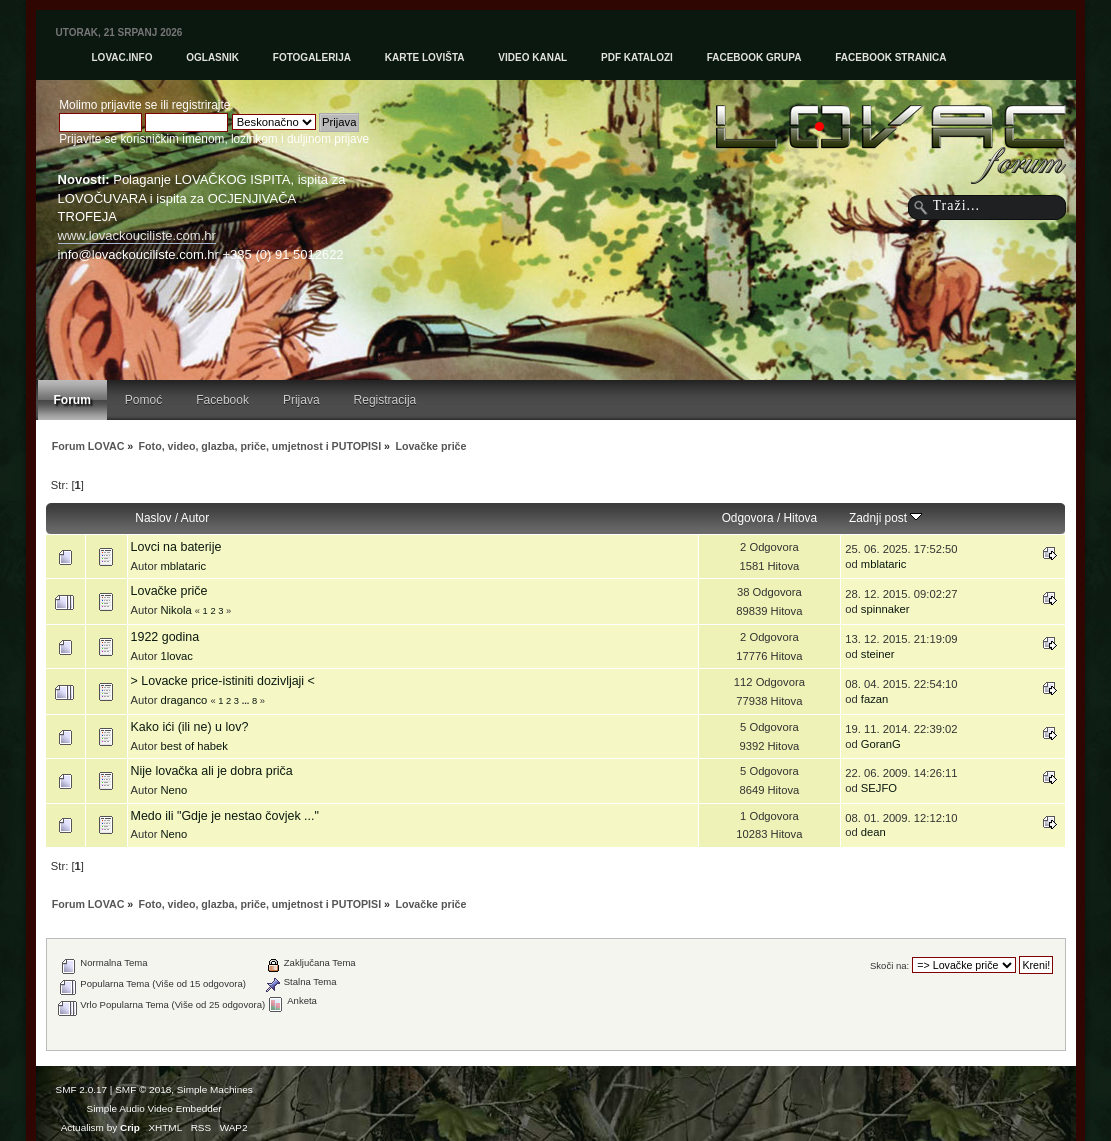 This screenshot has width=1111, height=1141. Describe the element at coordinates (801, 518) in the screenshot. I see `Hitova` at that location.